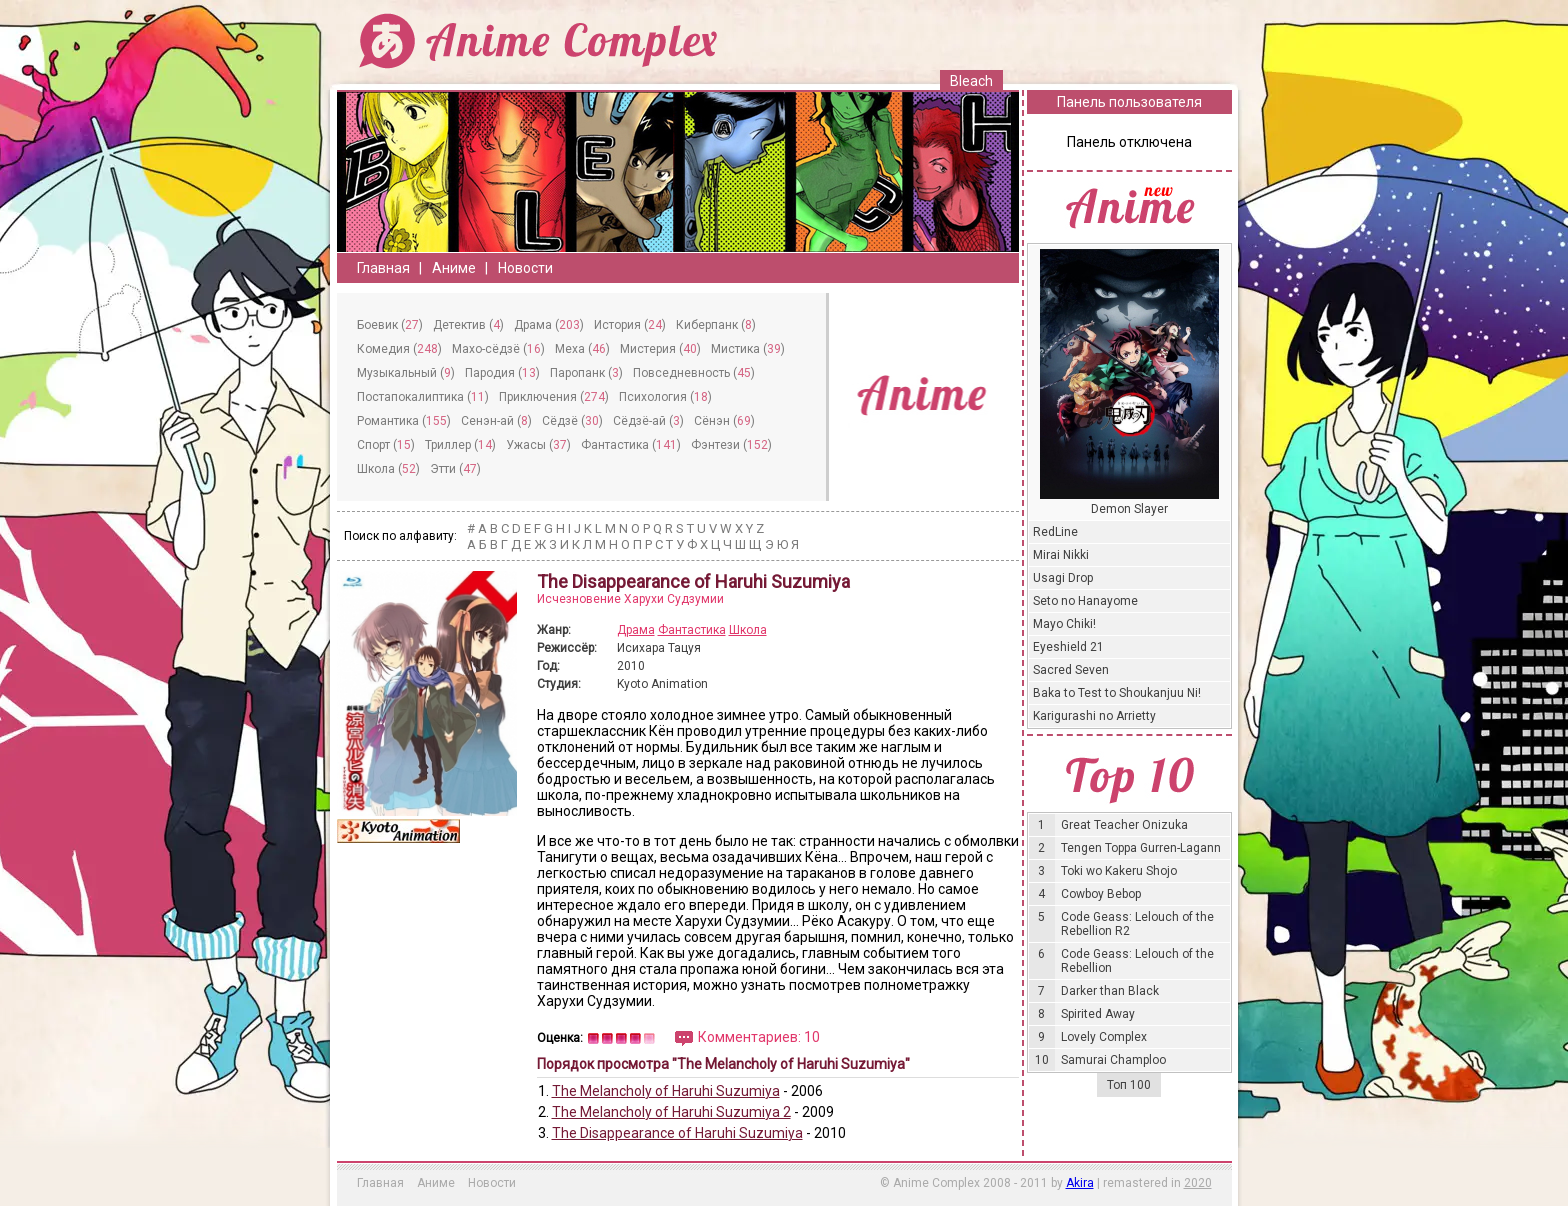 This screenshot has width=1568, height=1206. I want to click on Lovely Complex, so click(1104, 1037).